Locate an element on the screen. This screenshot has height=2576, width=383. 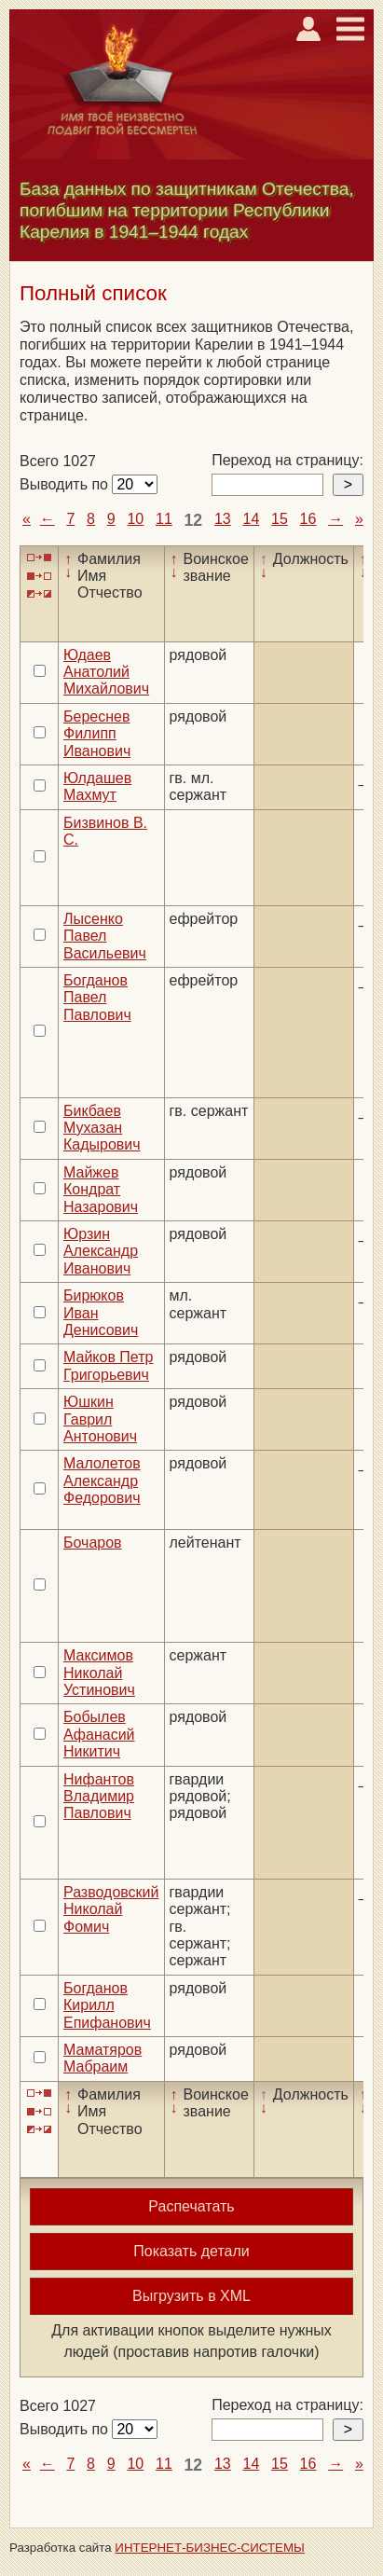
Малолетов Александр Федорович is located at coordinates (102, 1480).